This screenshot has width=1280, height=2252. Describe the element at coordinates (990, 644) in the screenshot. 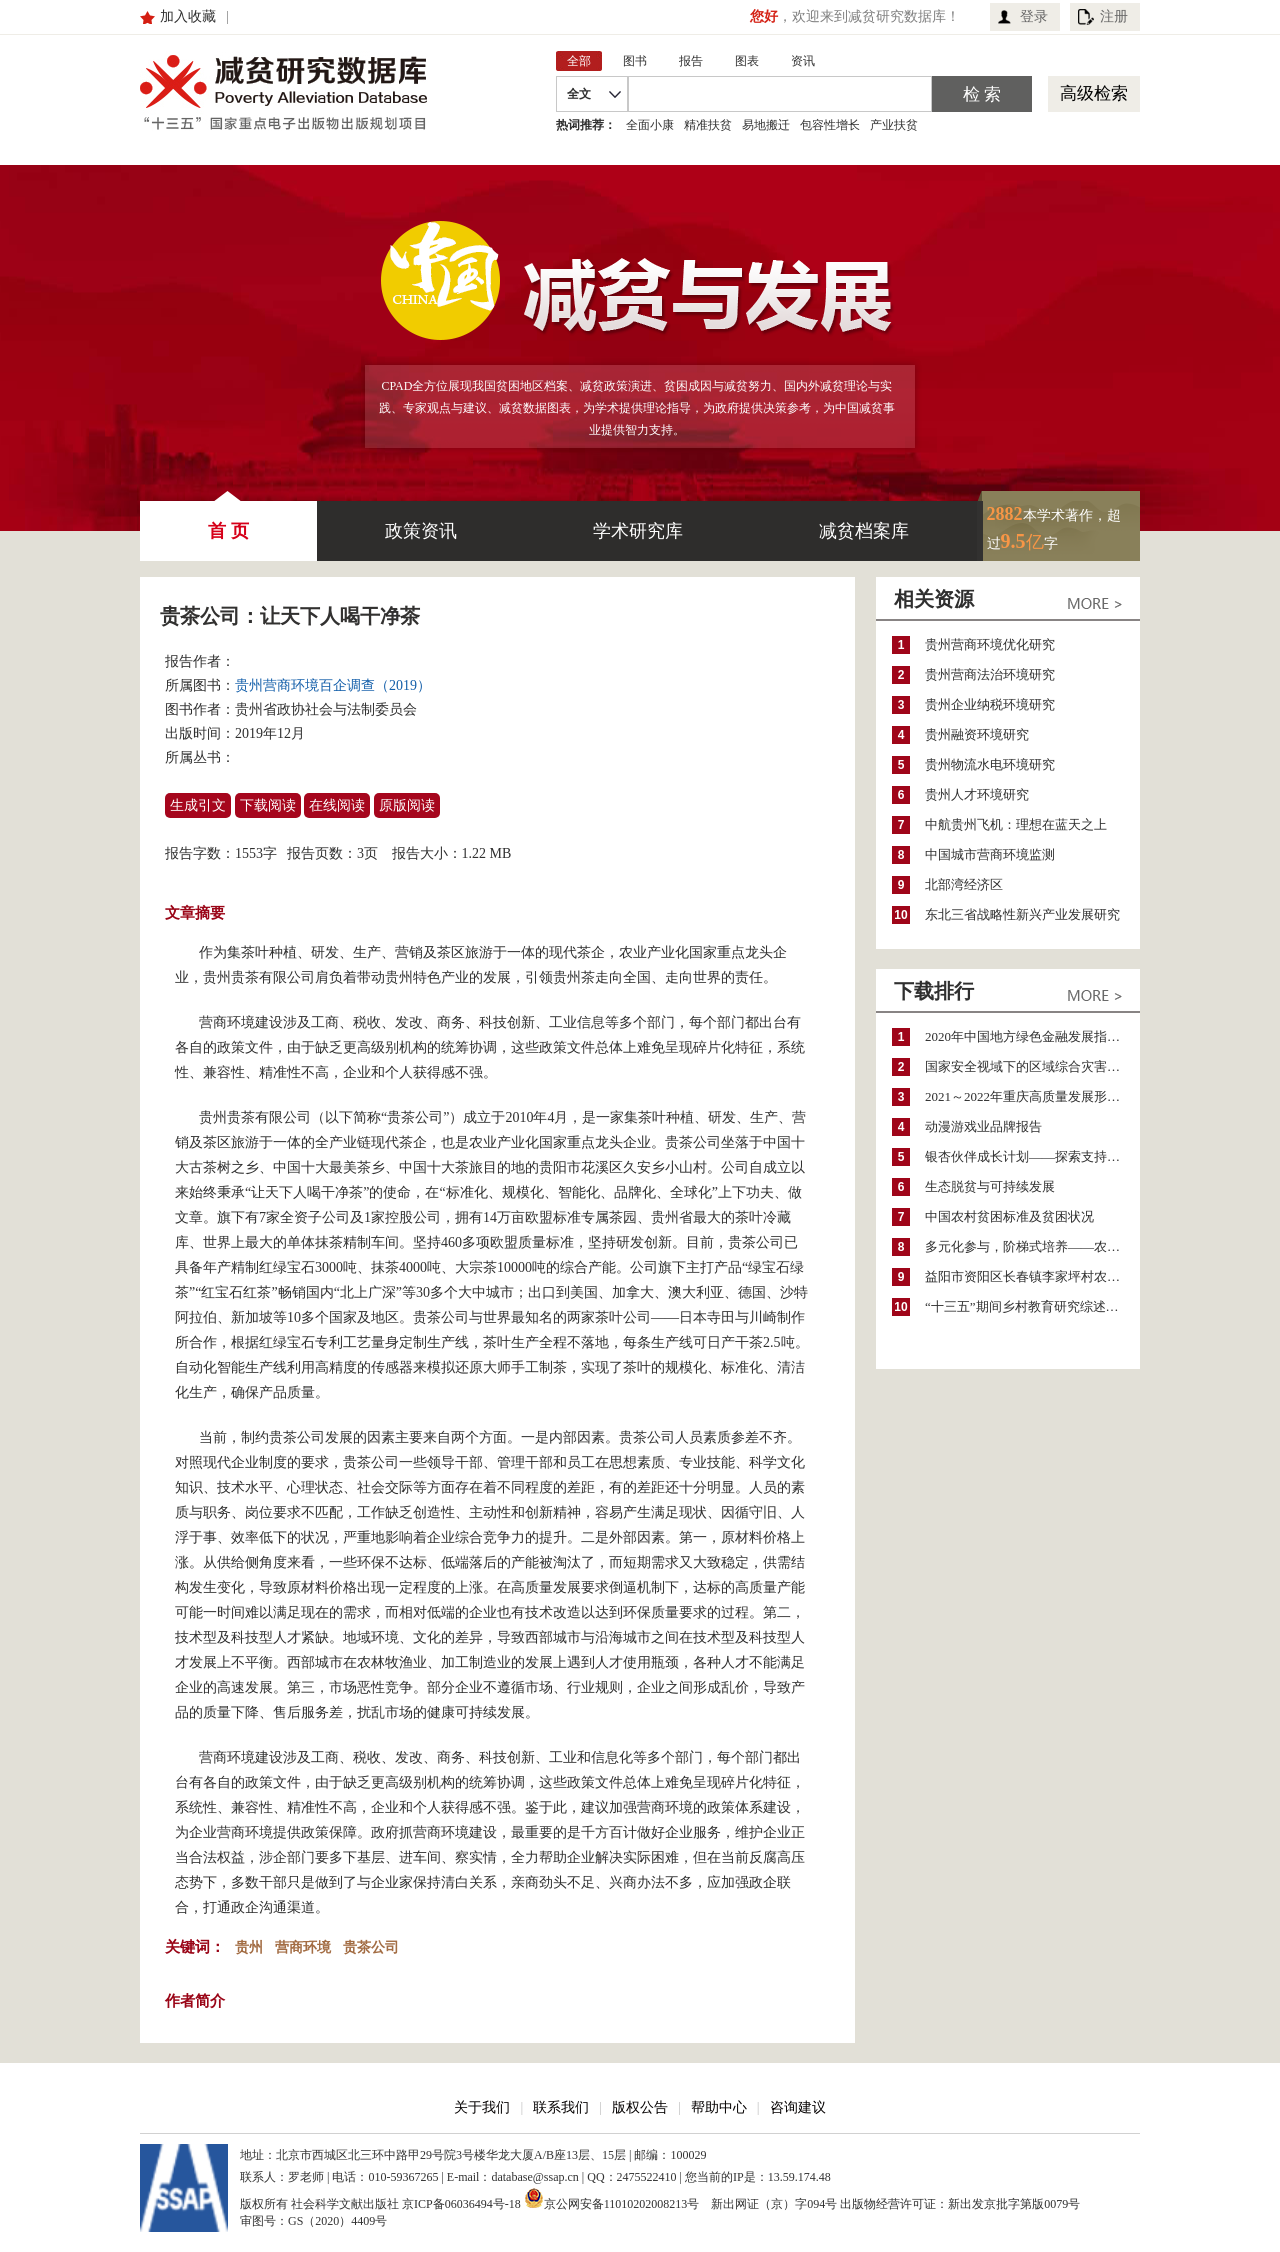

I see `贵州营商环境优化研究` at that location.